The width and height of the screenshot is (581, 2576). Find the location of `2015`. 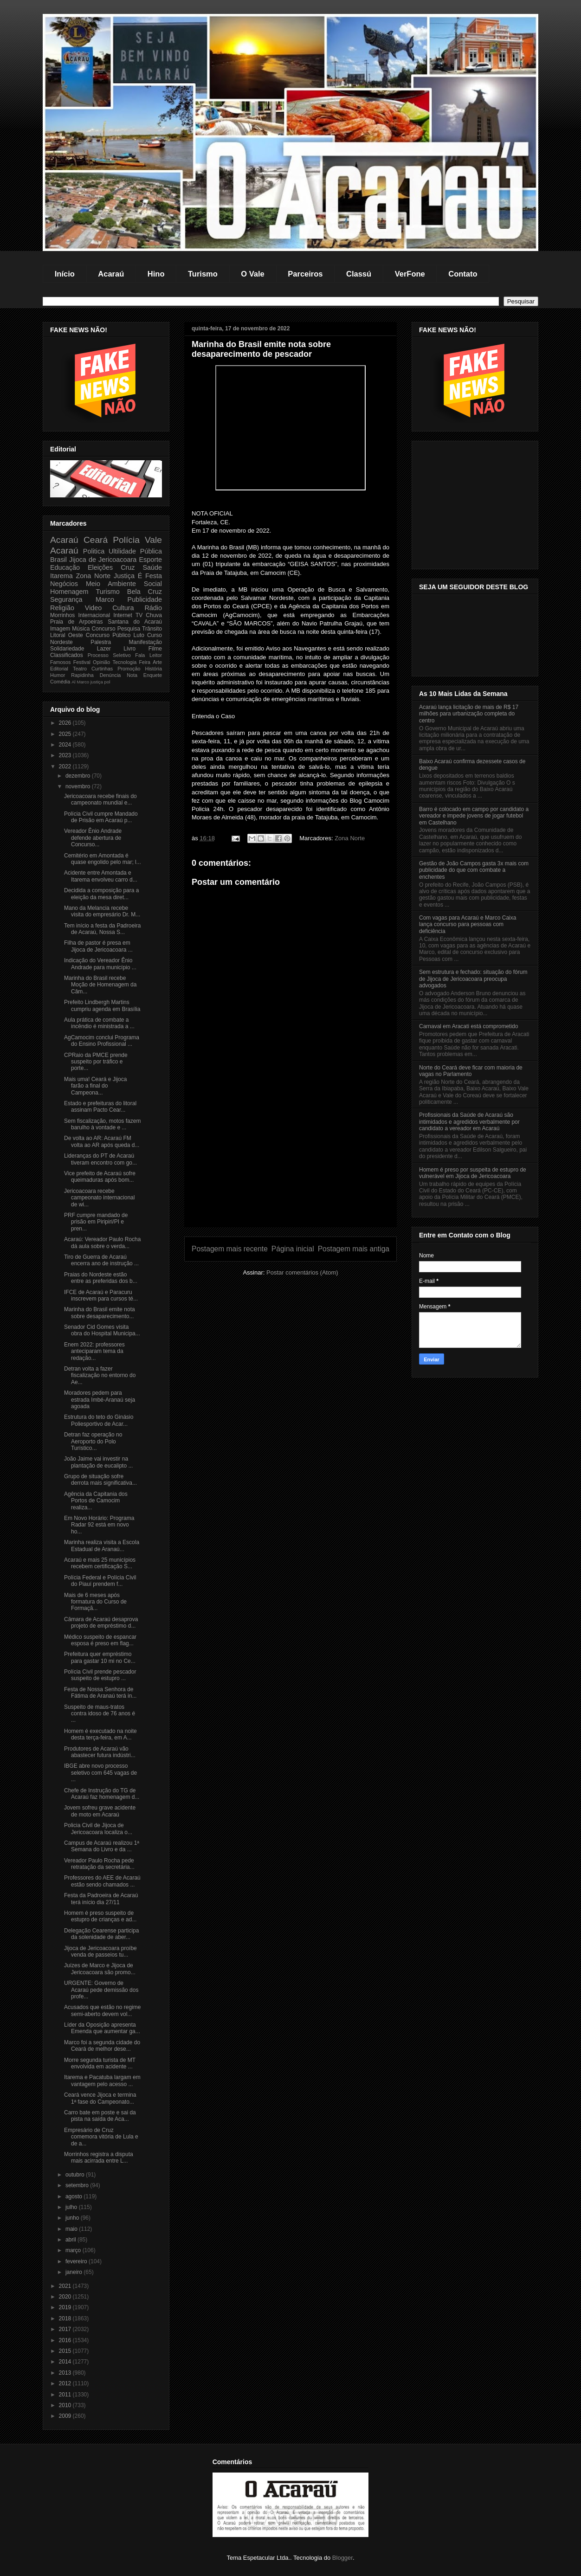

2015 is located at coordinates (66, 2351).